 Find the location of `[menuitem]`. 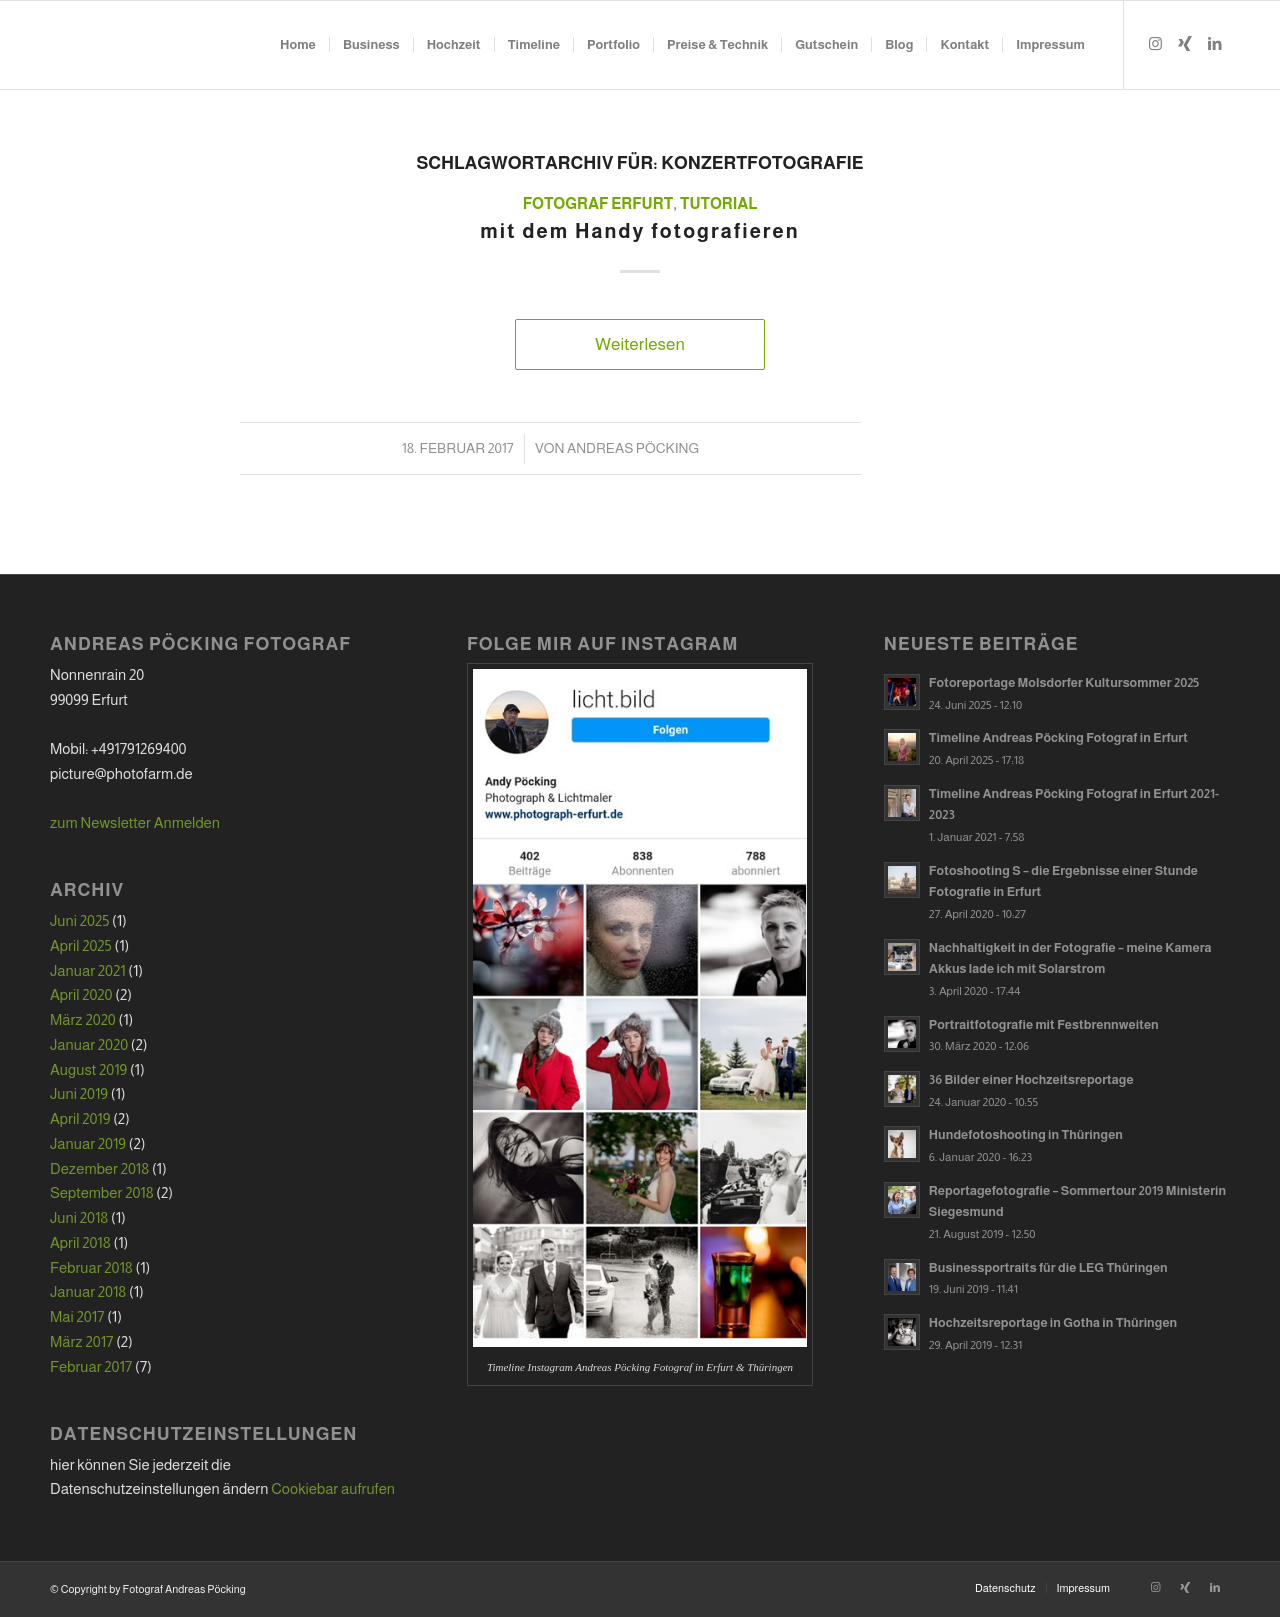

[menuitem] is located at coordinates (298, 45).